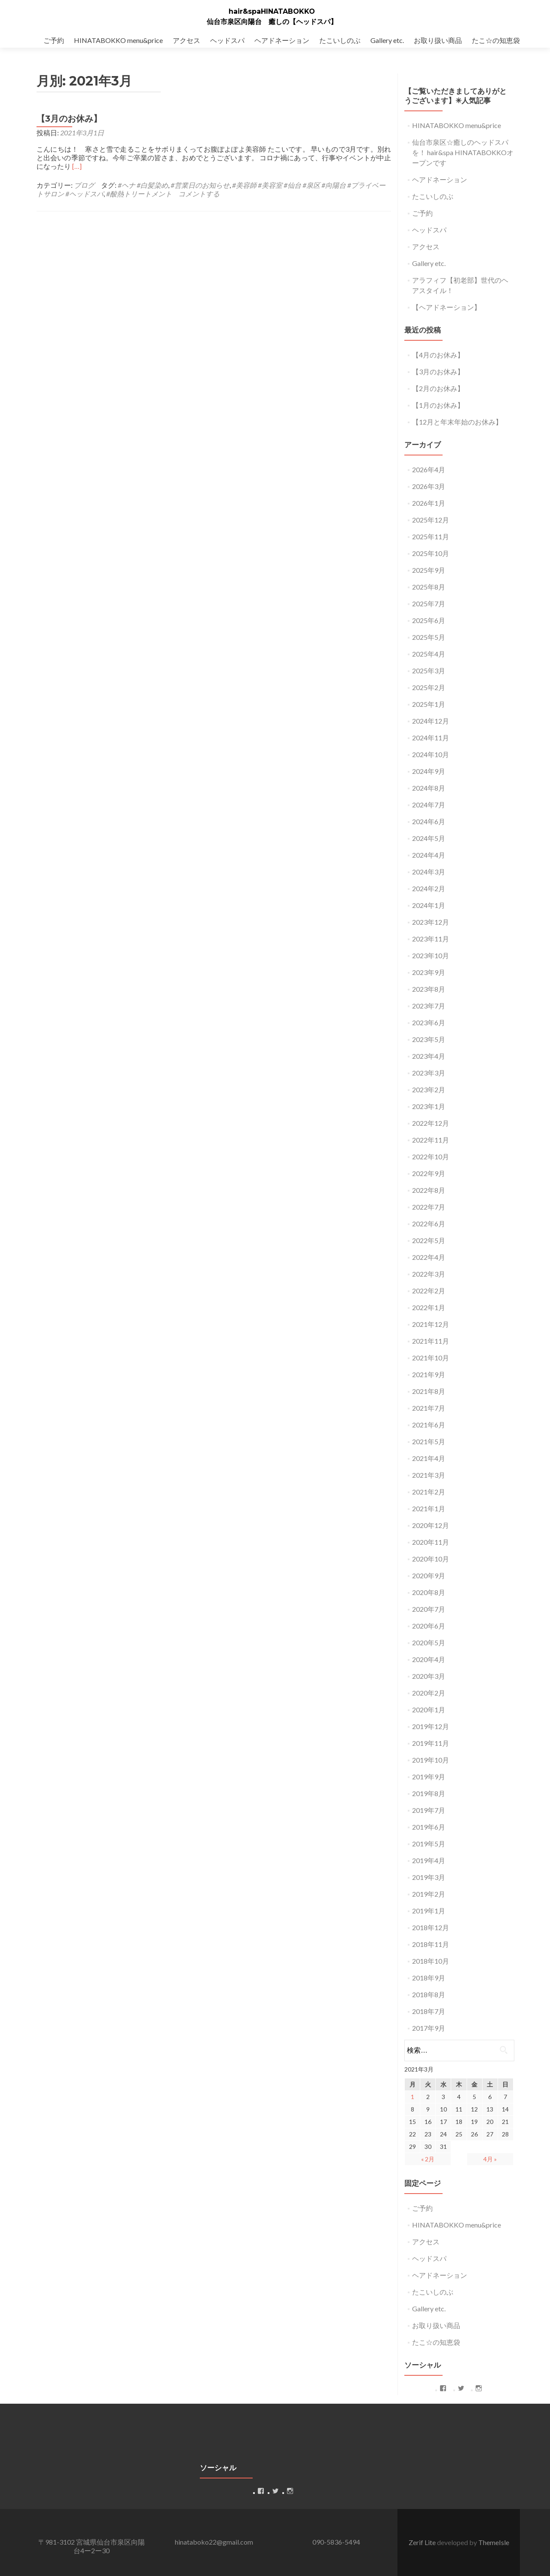 Image resolution: width=550 pixels, height=2576 pixels. I want to click on 2018年7月, so click(428, 2011).